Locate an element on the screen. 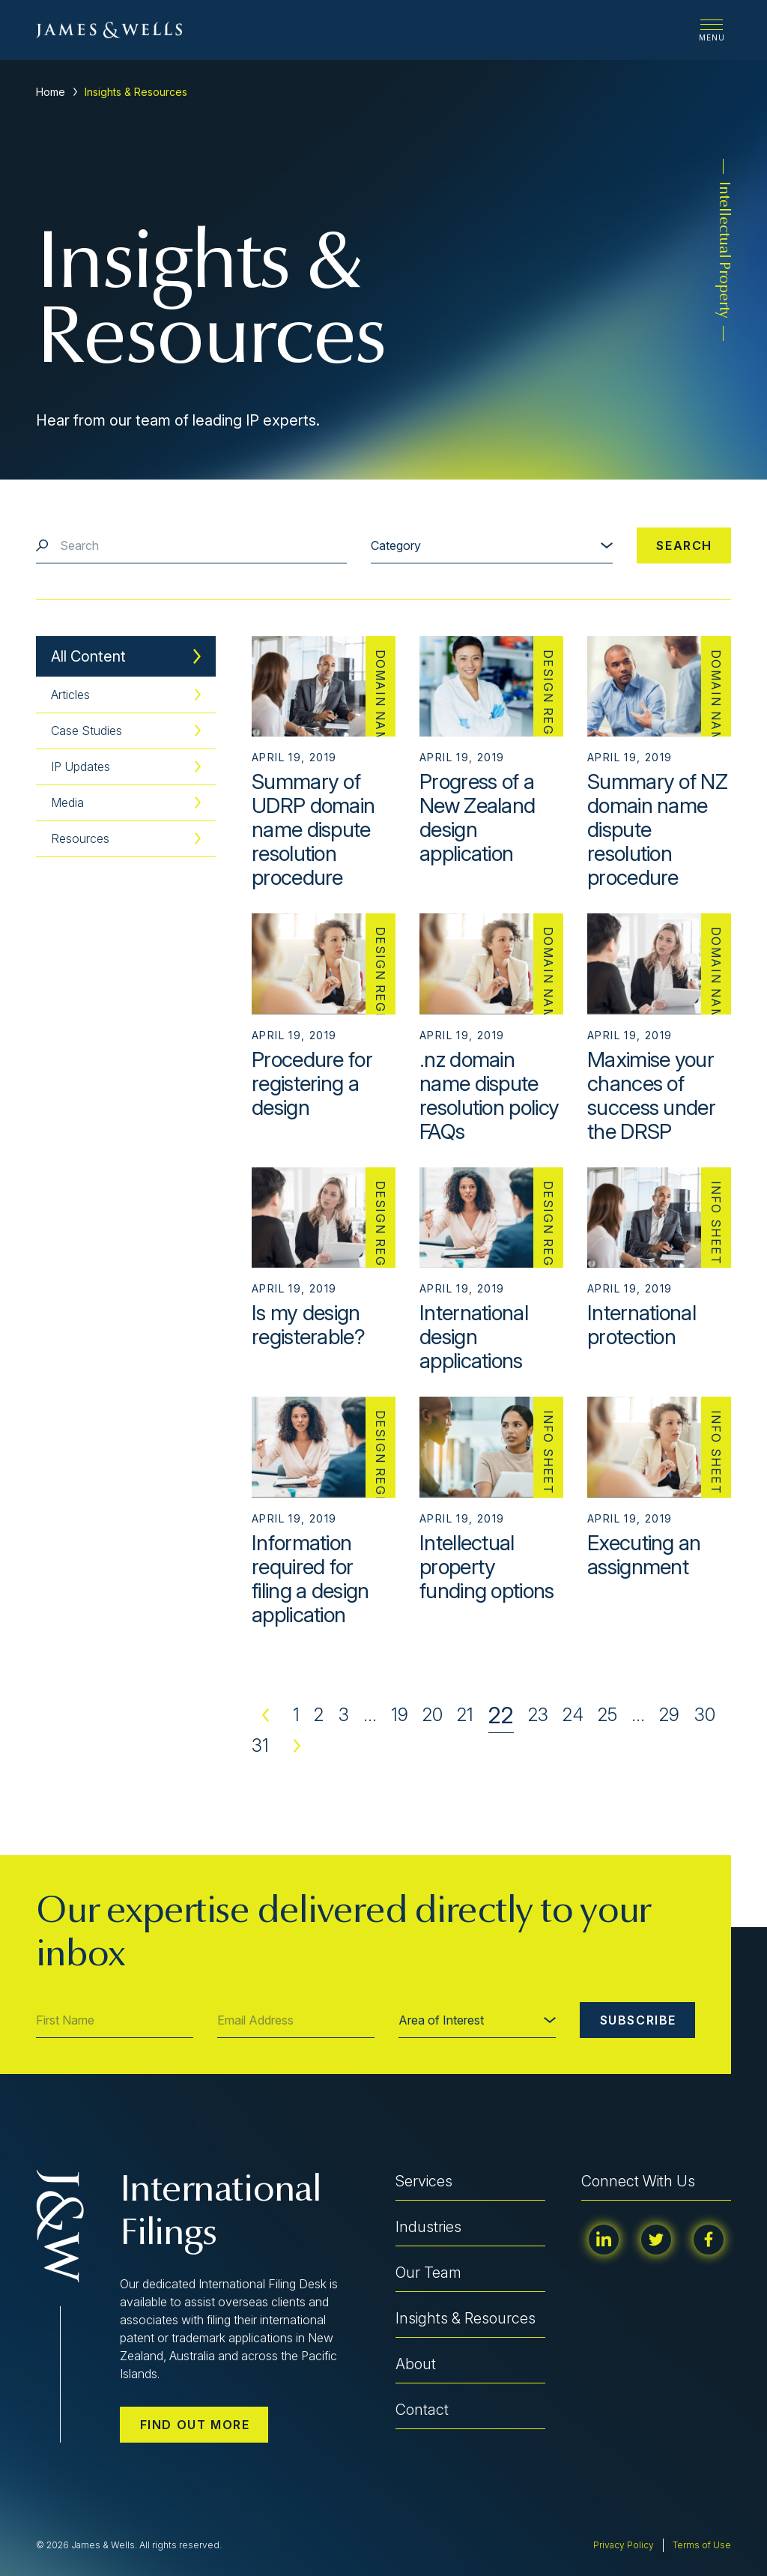  21 is located at coordinates (465, 1715).